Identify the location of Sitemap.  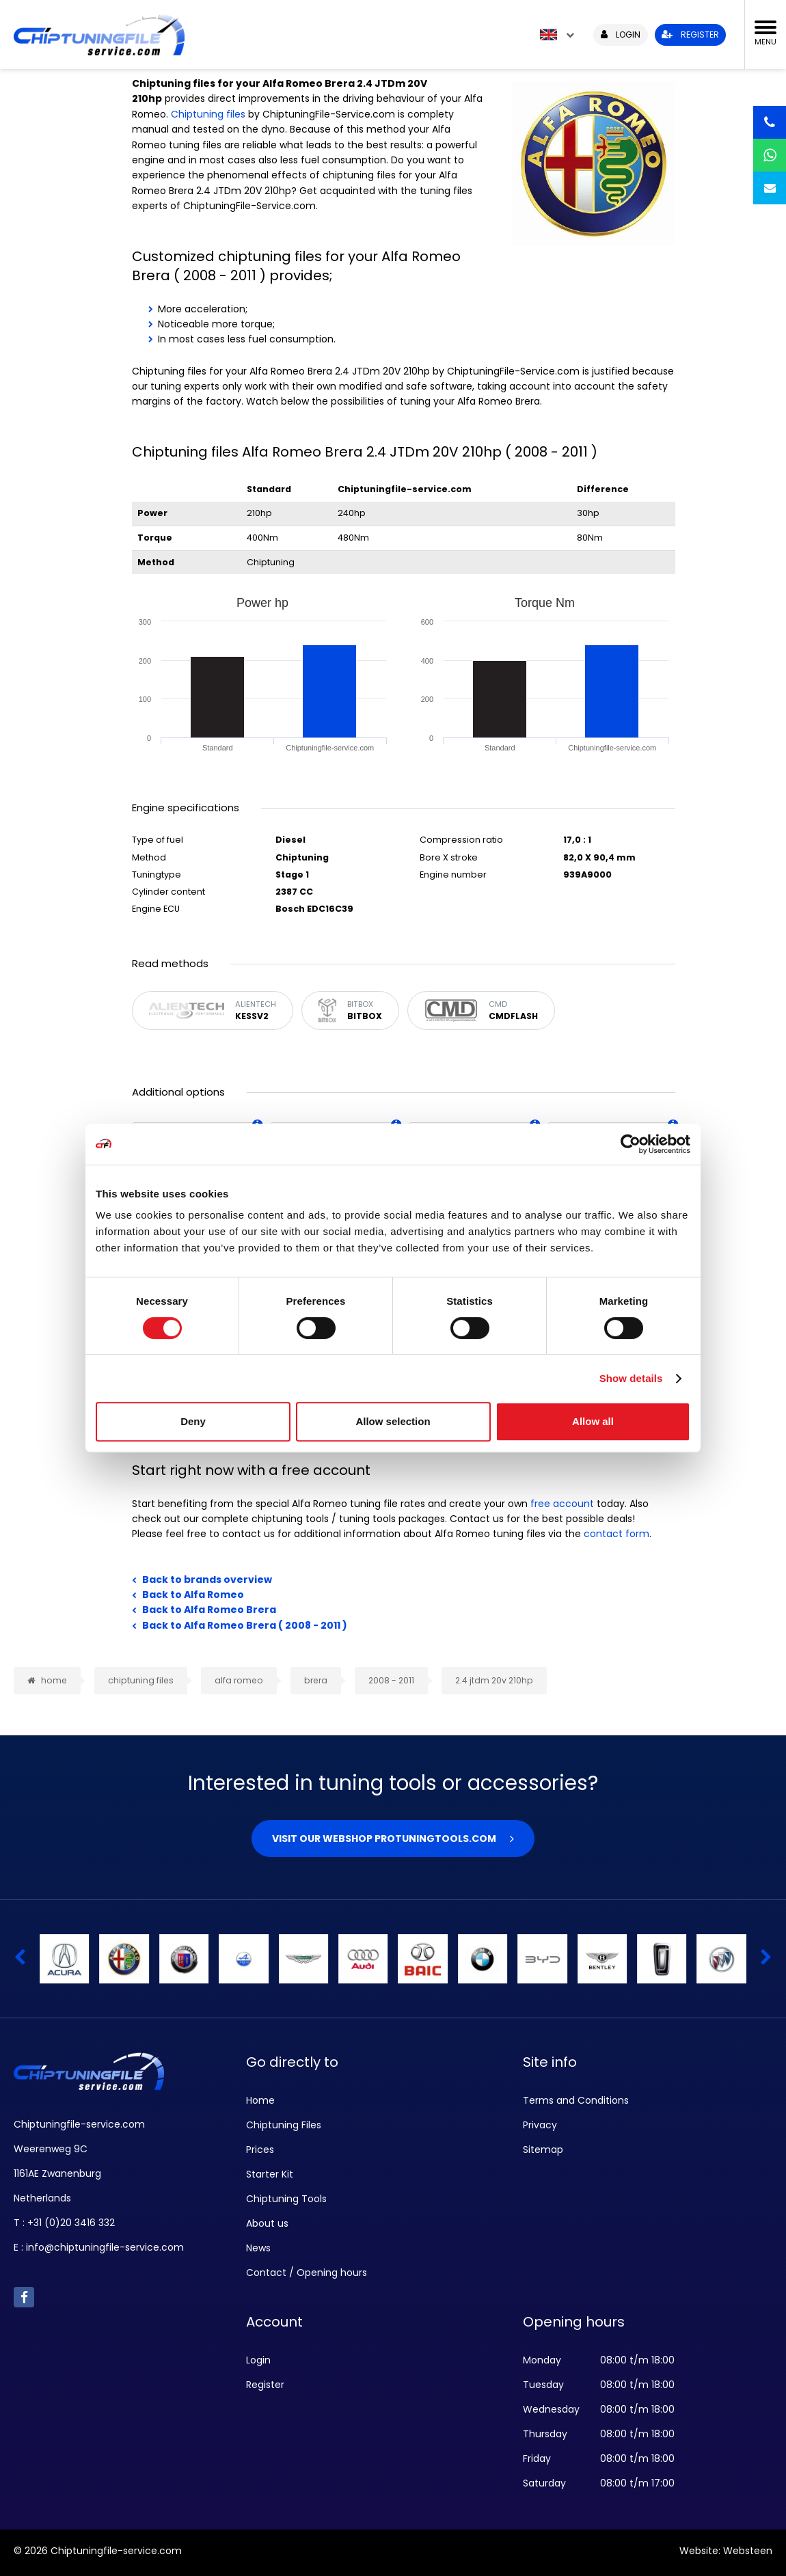
(543, 2149).